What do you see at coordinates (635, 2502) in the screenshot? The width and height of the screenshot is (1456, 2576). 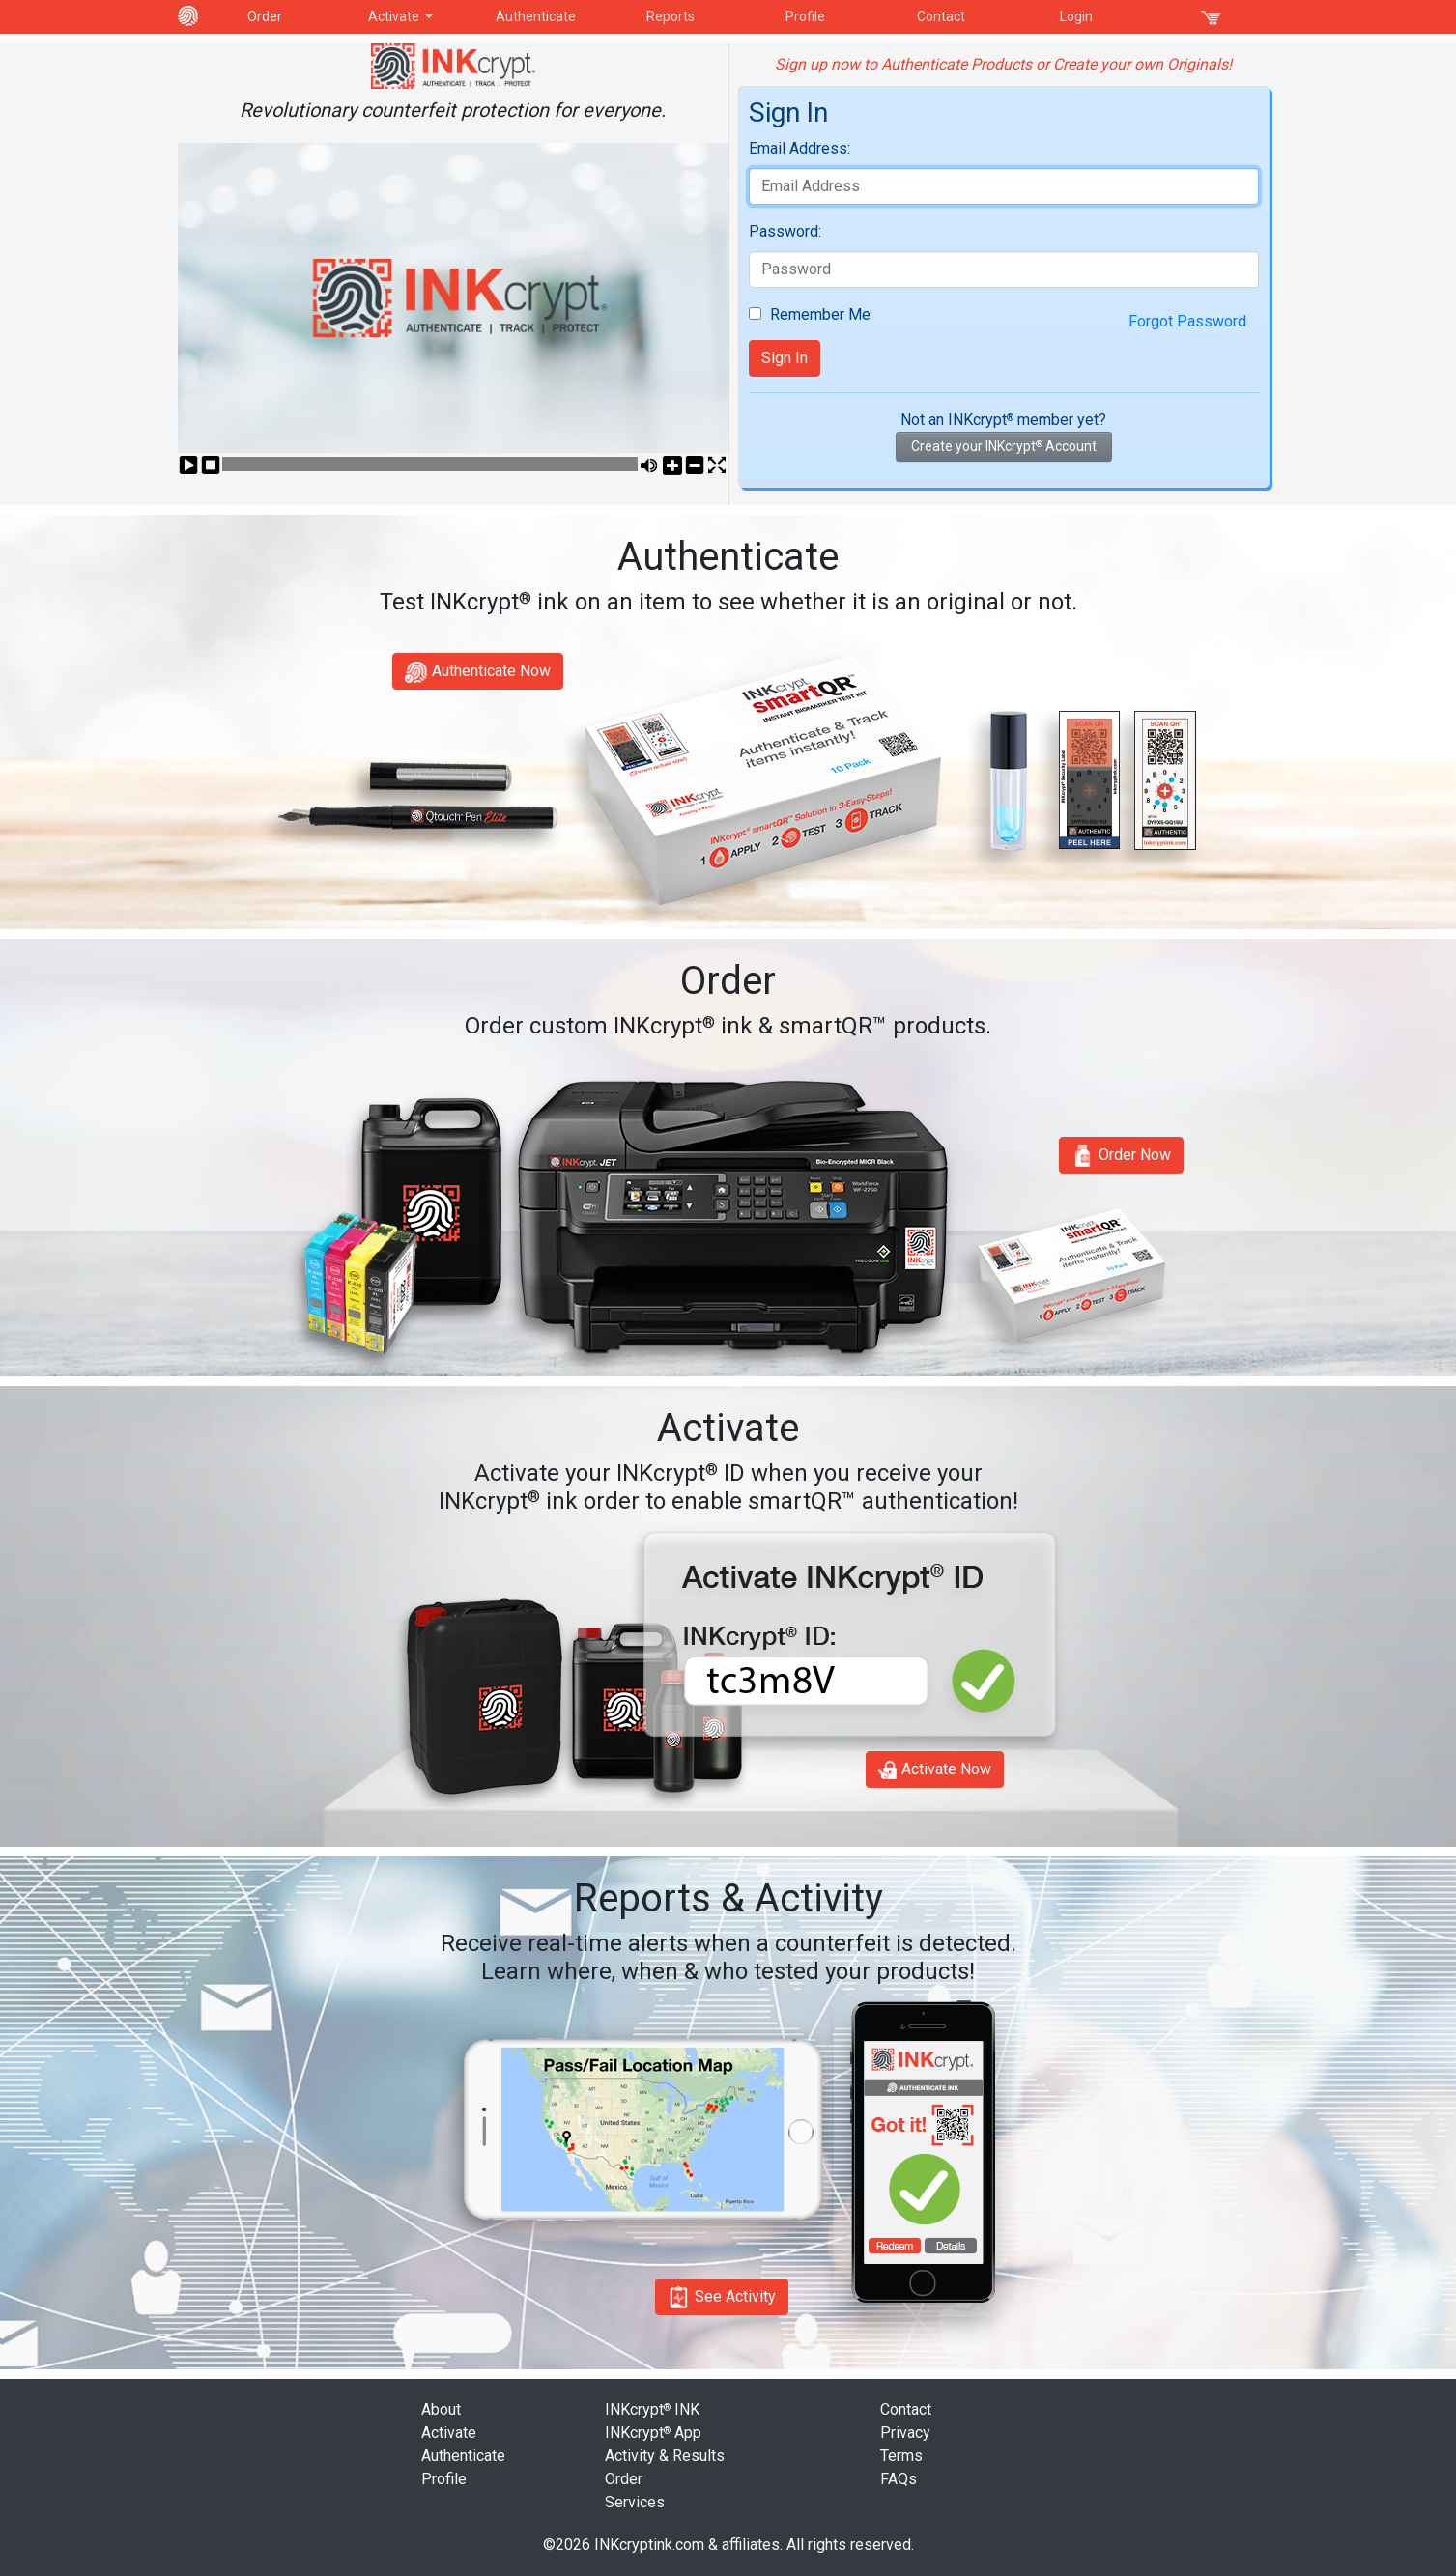 I see `Services` at bounding box center [635, 2502].